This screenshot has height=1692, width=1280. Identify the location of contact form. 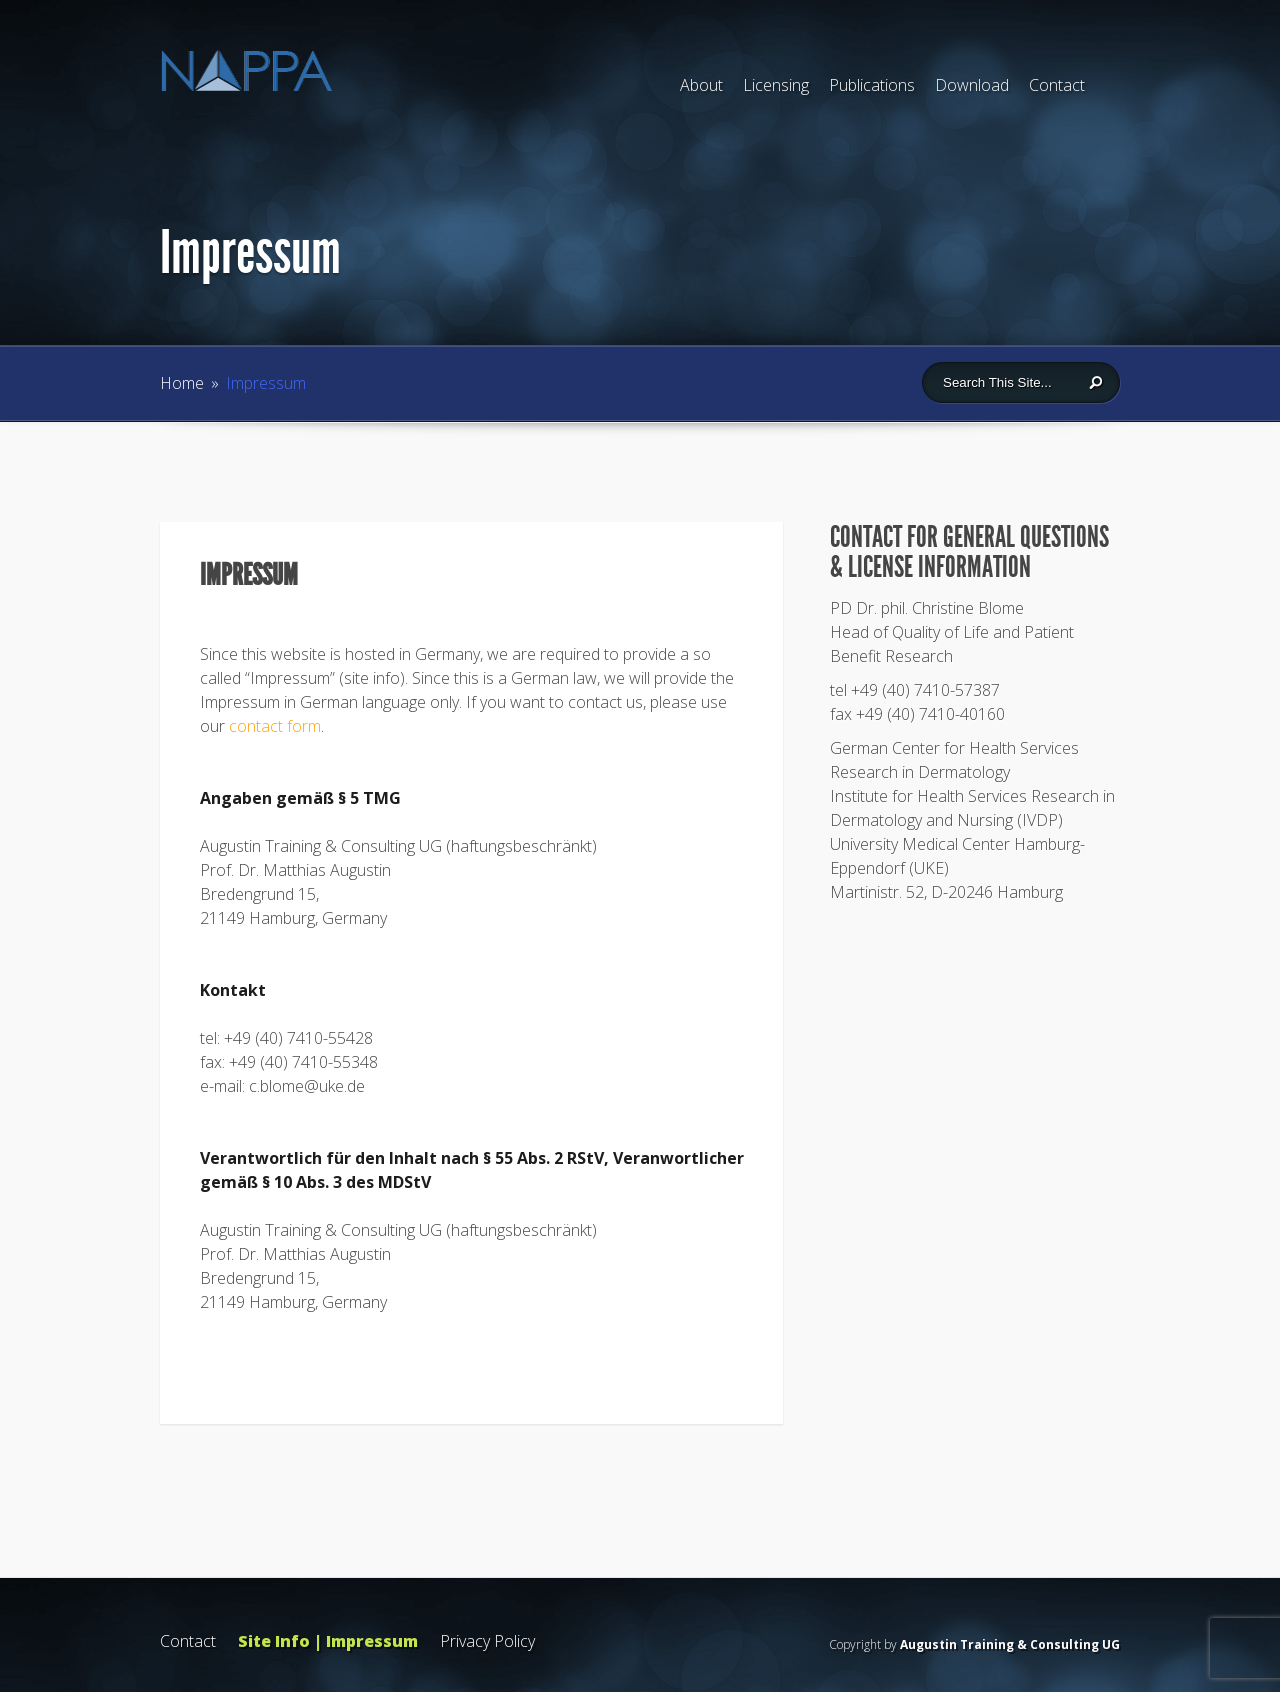
(275, 726).